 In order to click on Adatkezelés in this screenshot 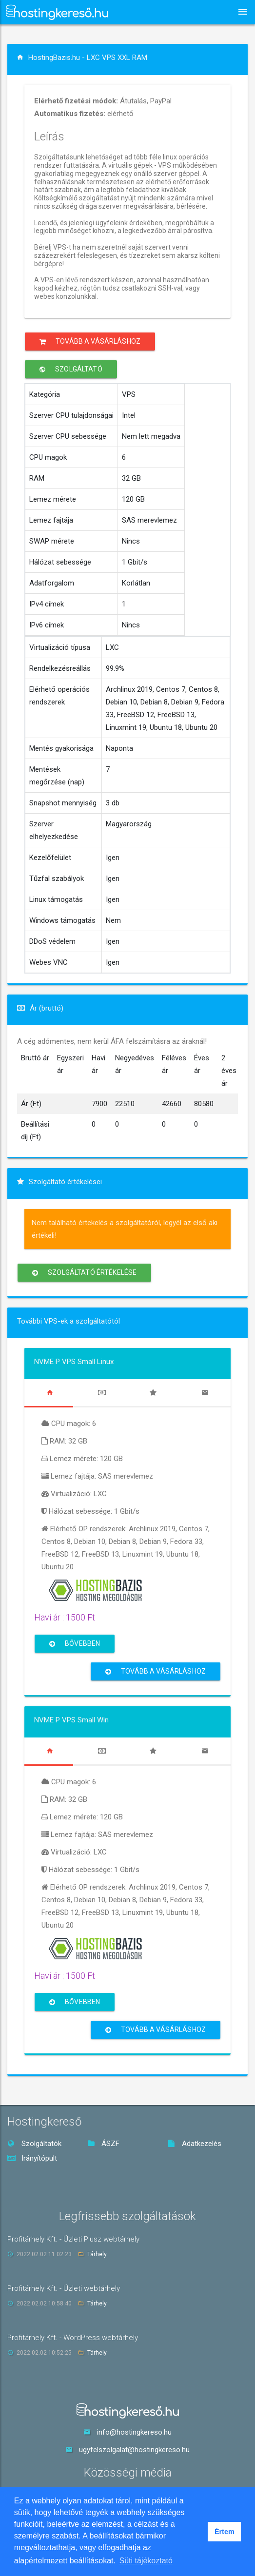, I will do `click(194, 2143)`.